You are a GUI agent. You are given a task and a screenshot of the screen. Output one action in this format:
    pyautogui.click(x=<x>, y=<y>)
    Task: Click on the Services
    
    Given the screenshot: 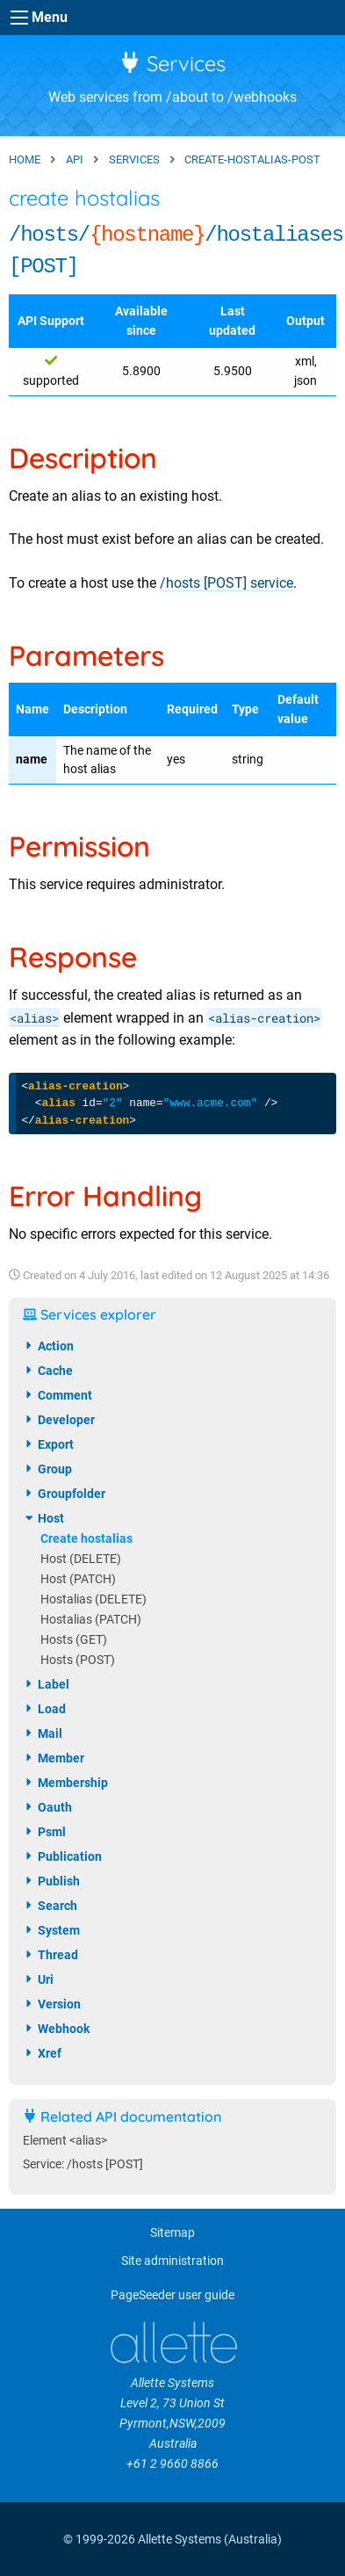 What is the action you would take?
    pyautogui.click(x=172, y=63)
    